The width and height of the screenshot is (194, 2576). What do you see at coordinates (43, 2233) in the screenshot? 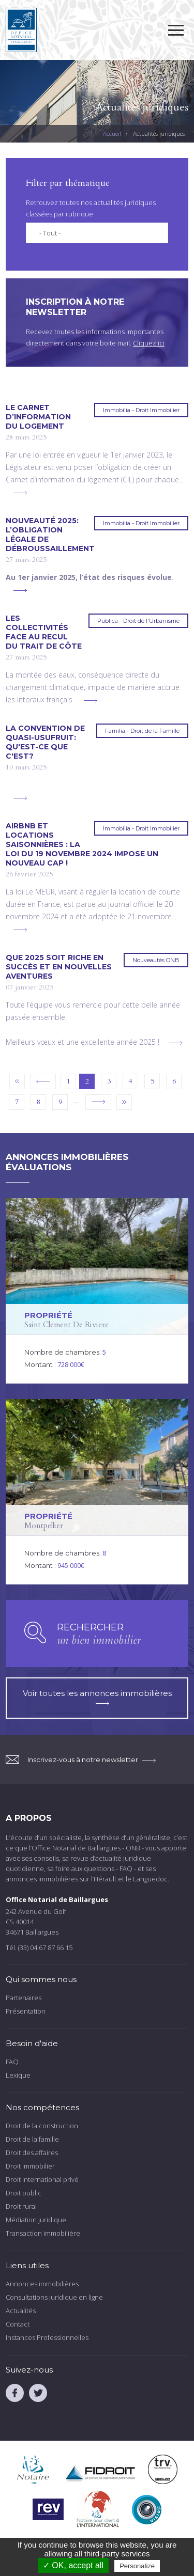
I see `Transaction immobilière` at bounding box center [43, 2233].